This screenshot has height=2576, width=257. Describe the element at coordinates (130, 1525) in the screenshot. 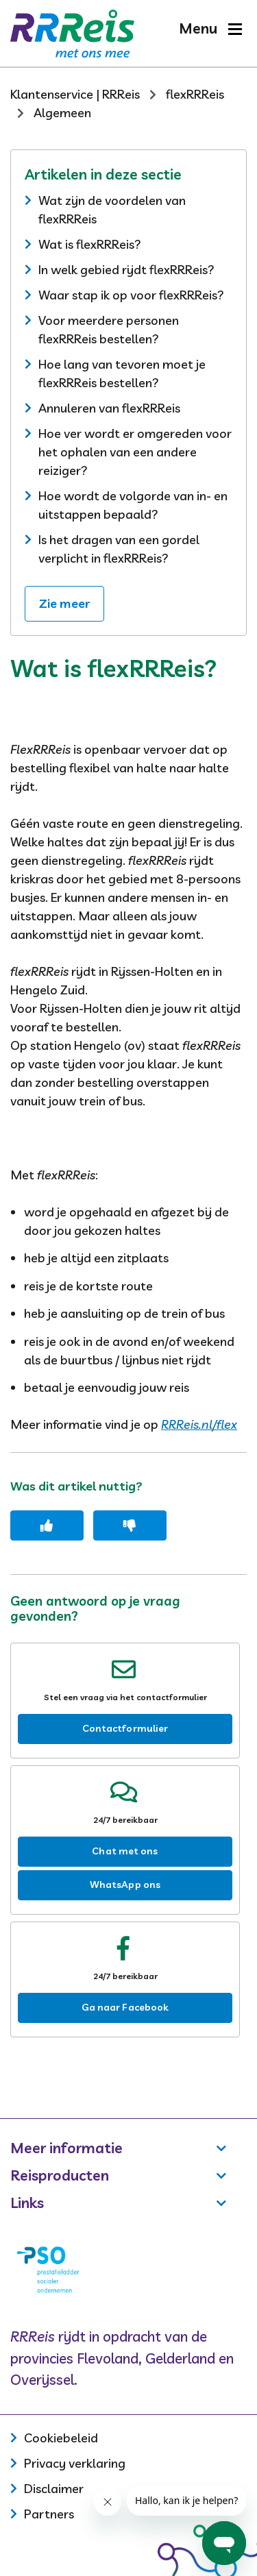

I see `[Dit artikel was niet nuttig]` at that location.